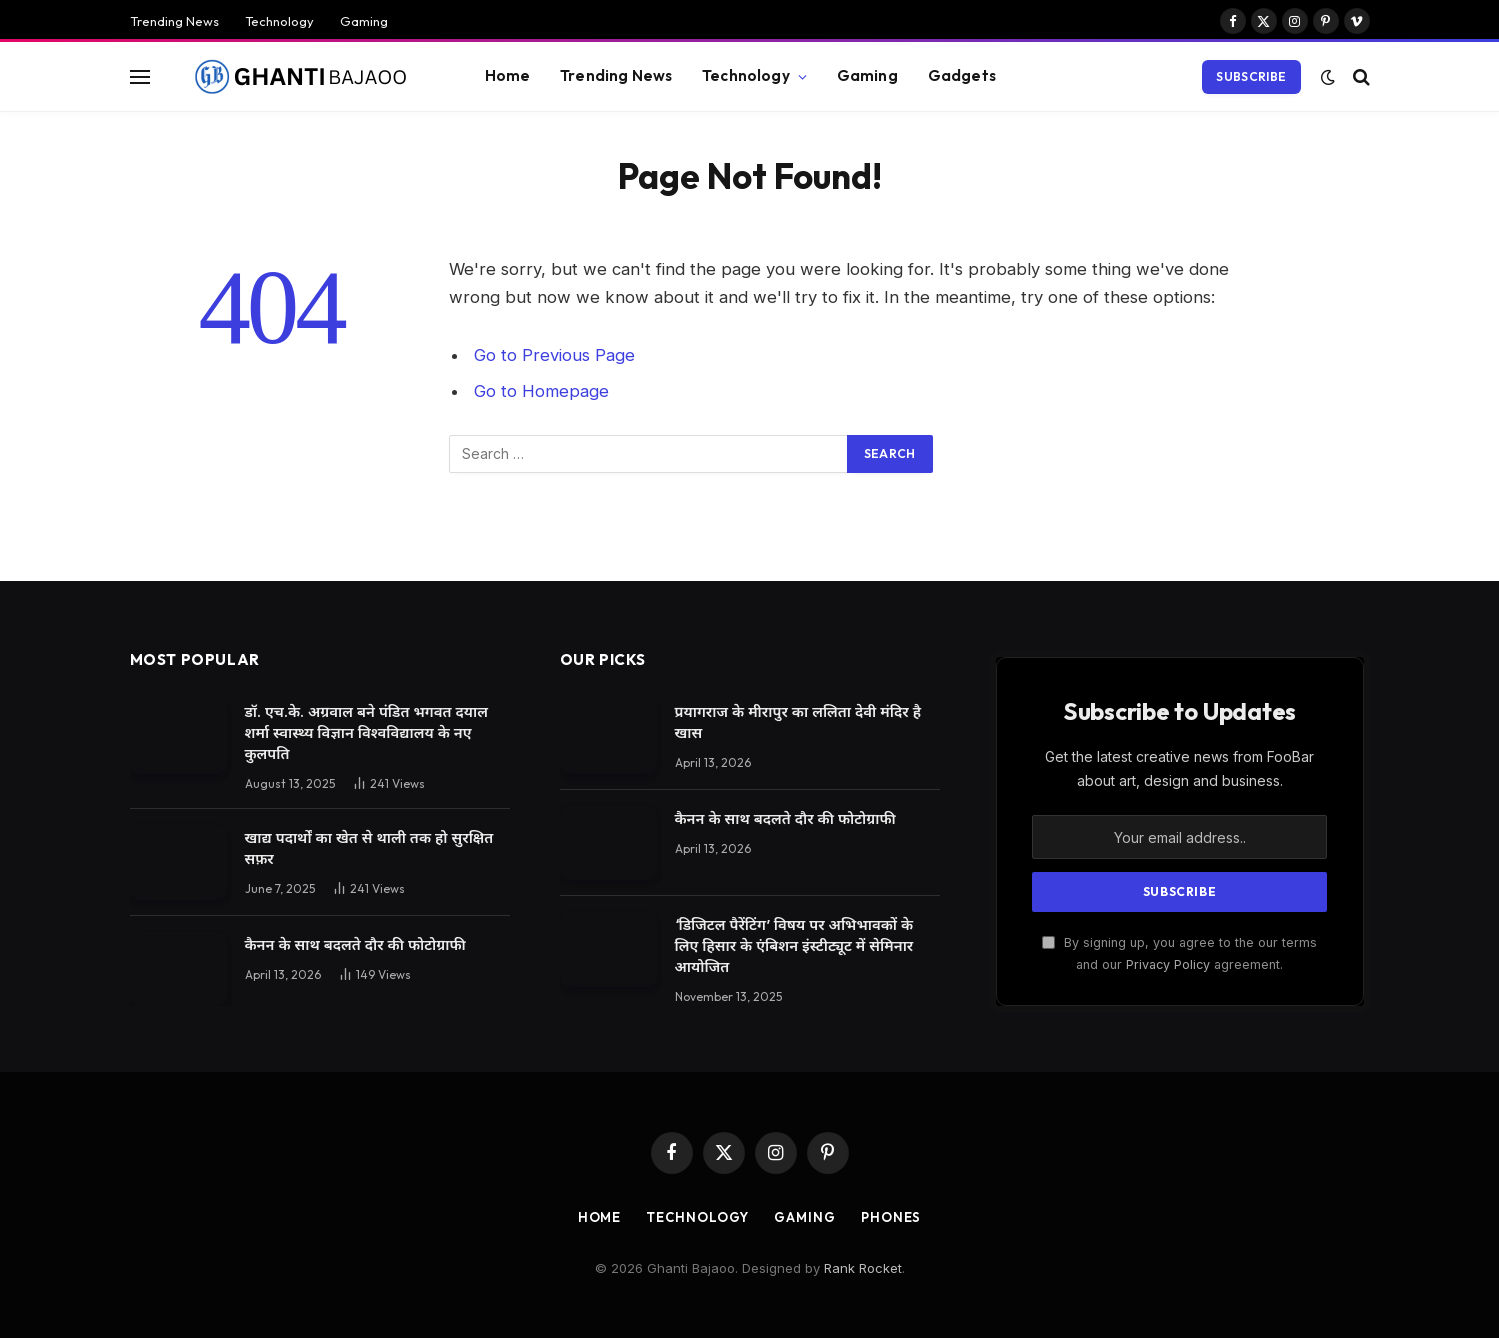  What do you see at coordinates (1251, 76) in the screenshot?
I see `Subscribe` at bounding box center [1251, 76].